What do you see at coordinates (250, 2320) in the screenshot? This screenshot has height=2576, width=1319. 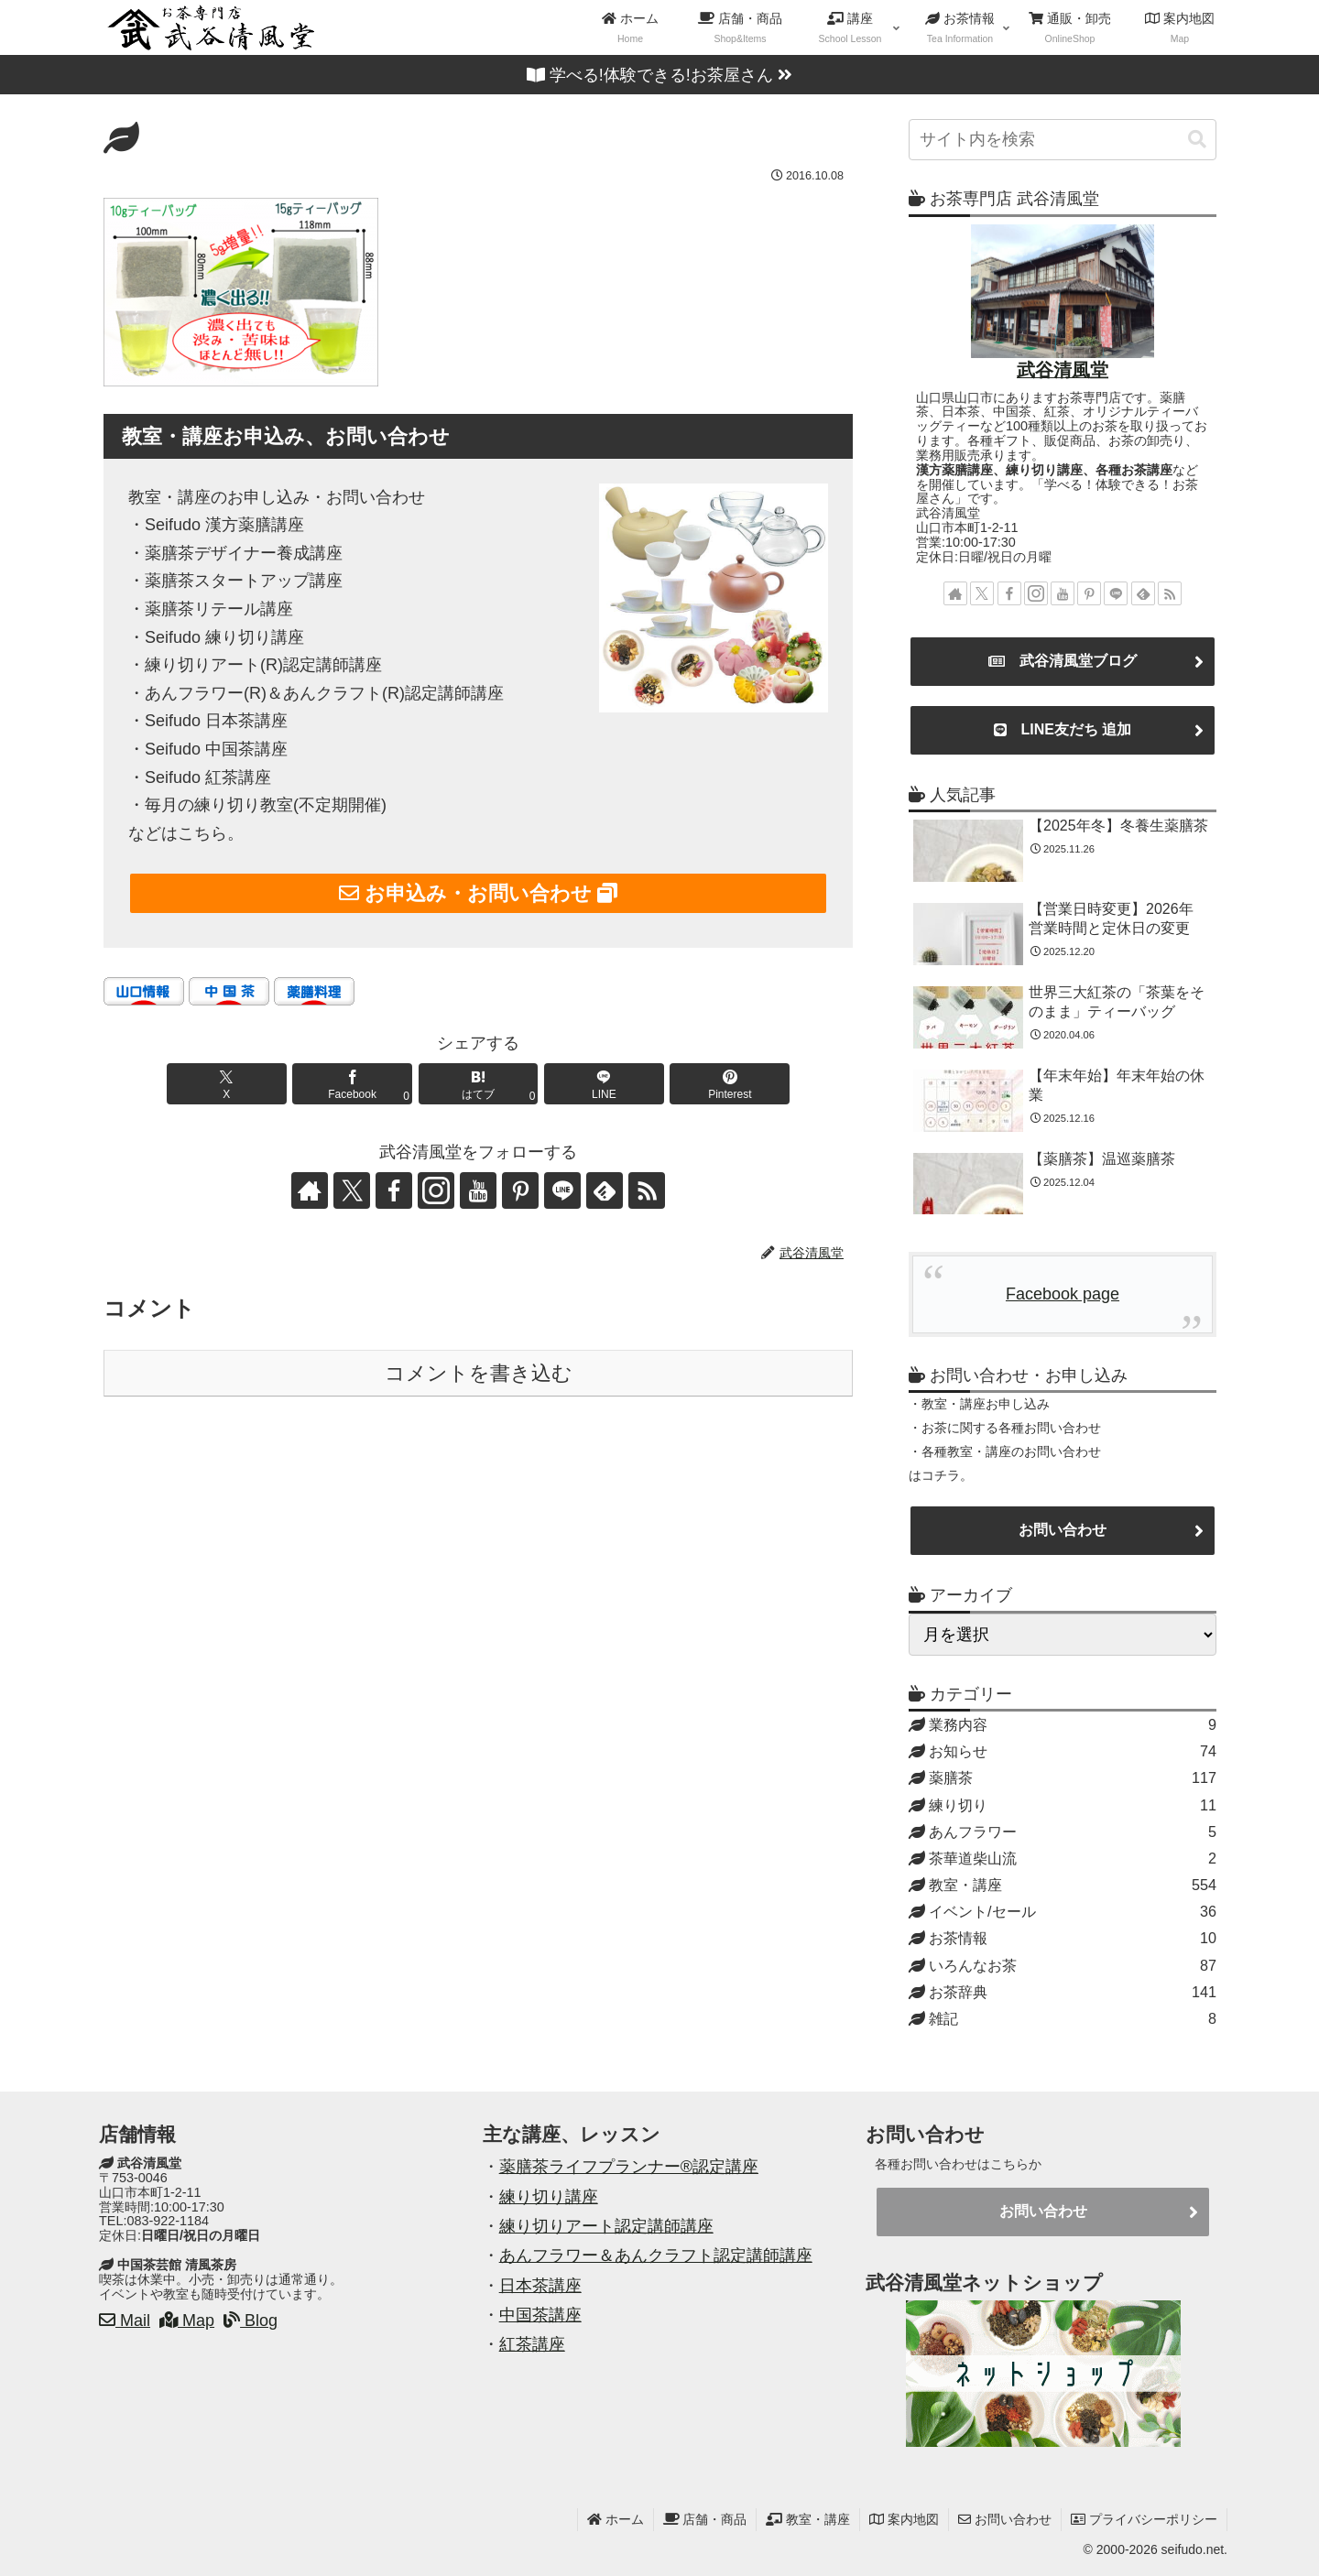 I see `Blog` at bounding box center [250, 2320].